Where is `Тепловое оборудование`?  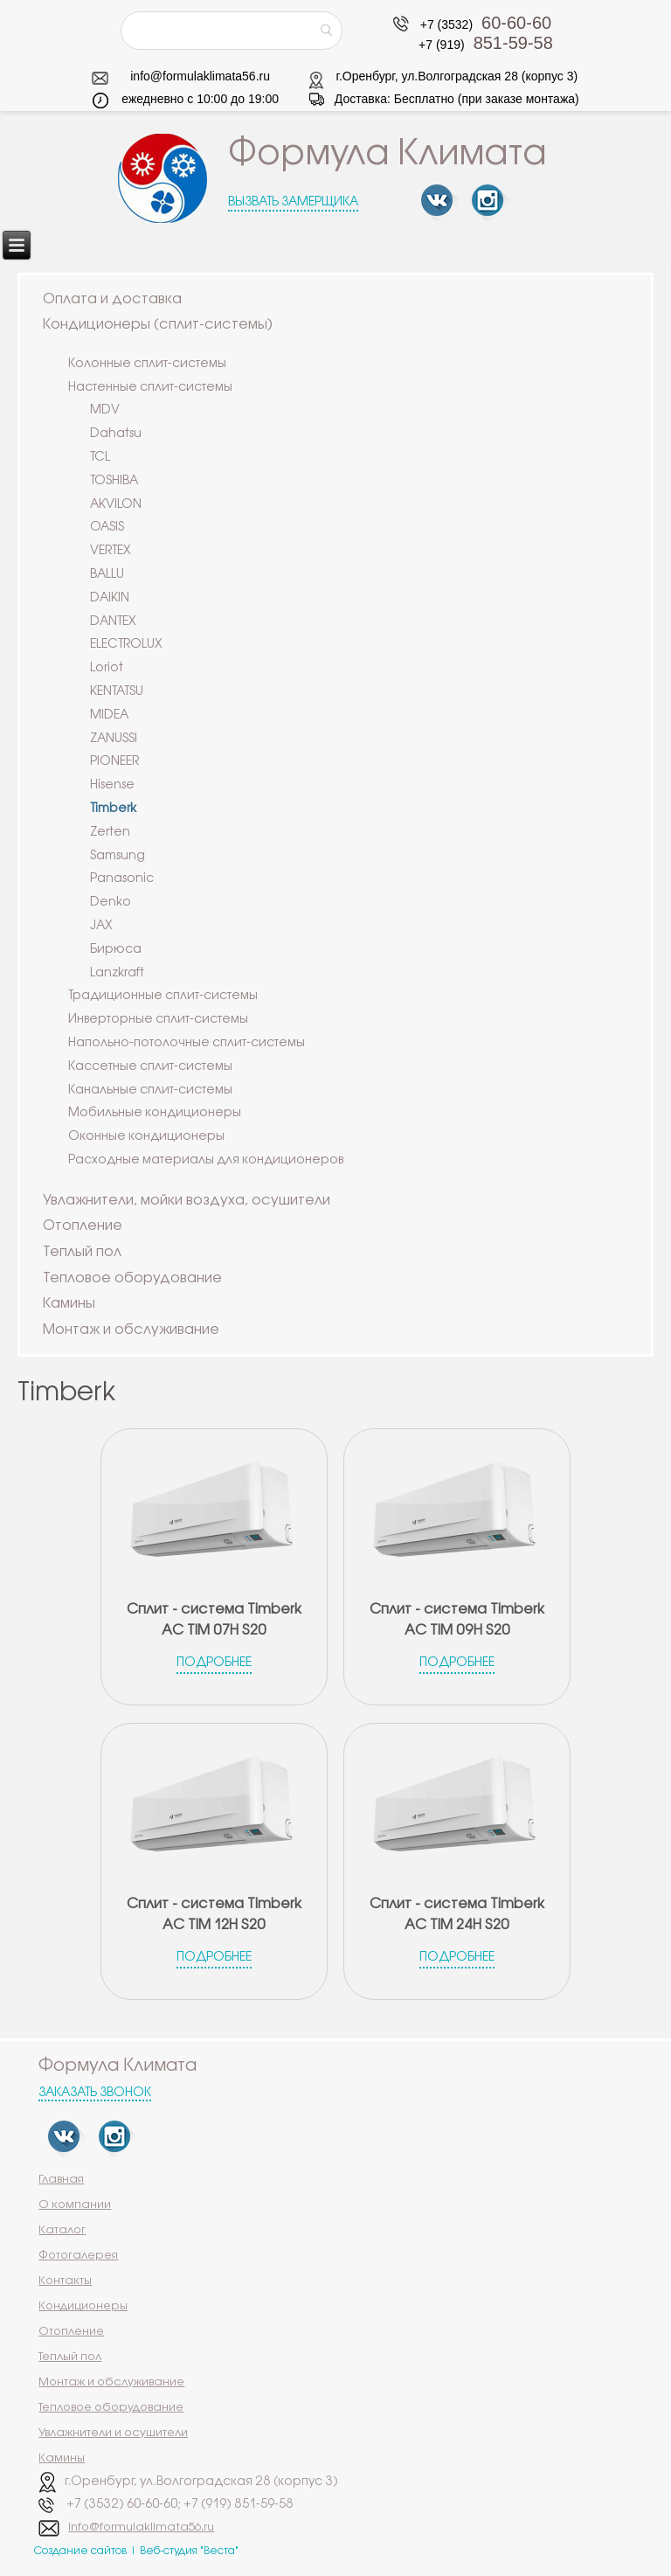 Тепловое оборудование is located at coordinates (132, 1278).